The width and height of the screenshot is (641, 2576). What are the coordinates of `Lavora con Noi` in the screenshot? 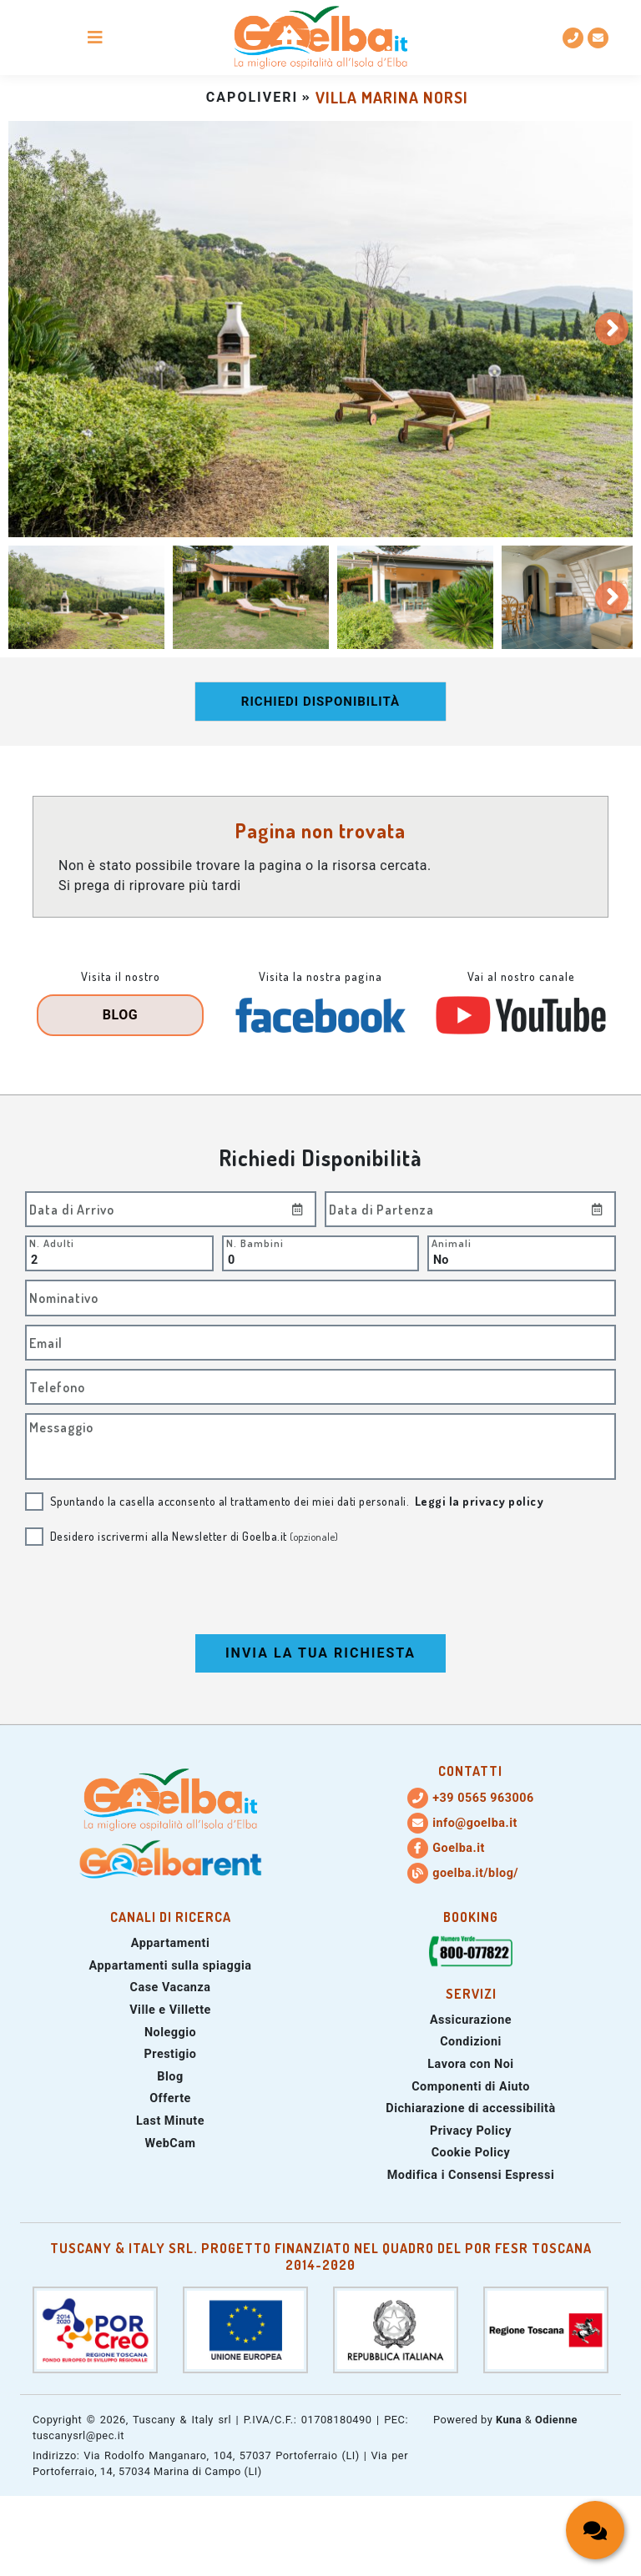 It's located at (470, 2064).